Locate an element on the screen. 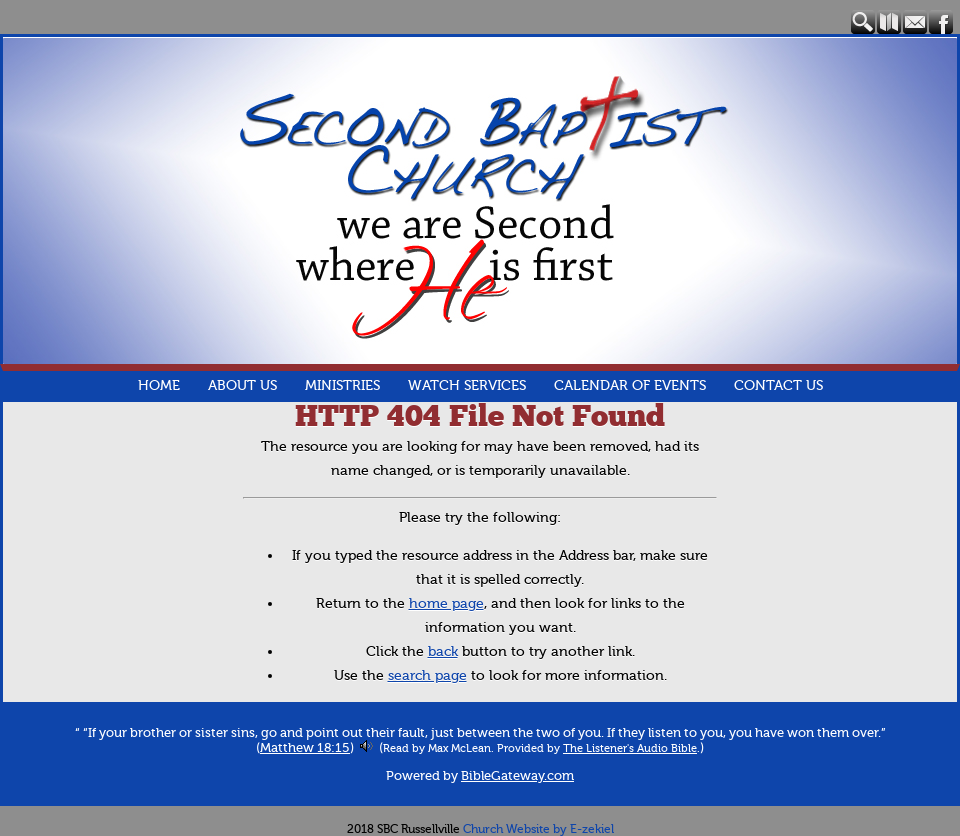 This screenshot has width=960, height=836. Watch Services is located at coordinates (467, 385).